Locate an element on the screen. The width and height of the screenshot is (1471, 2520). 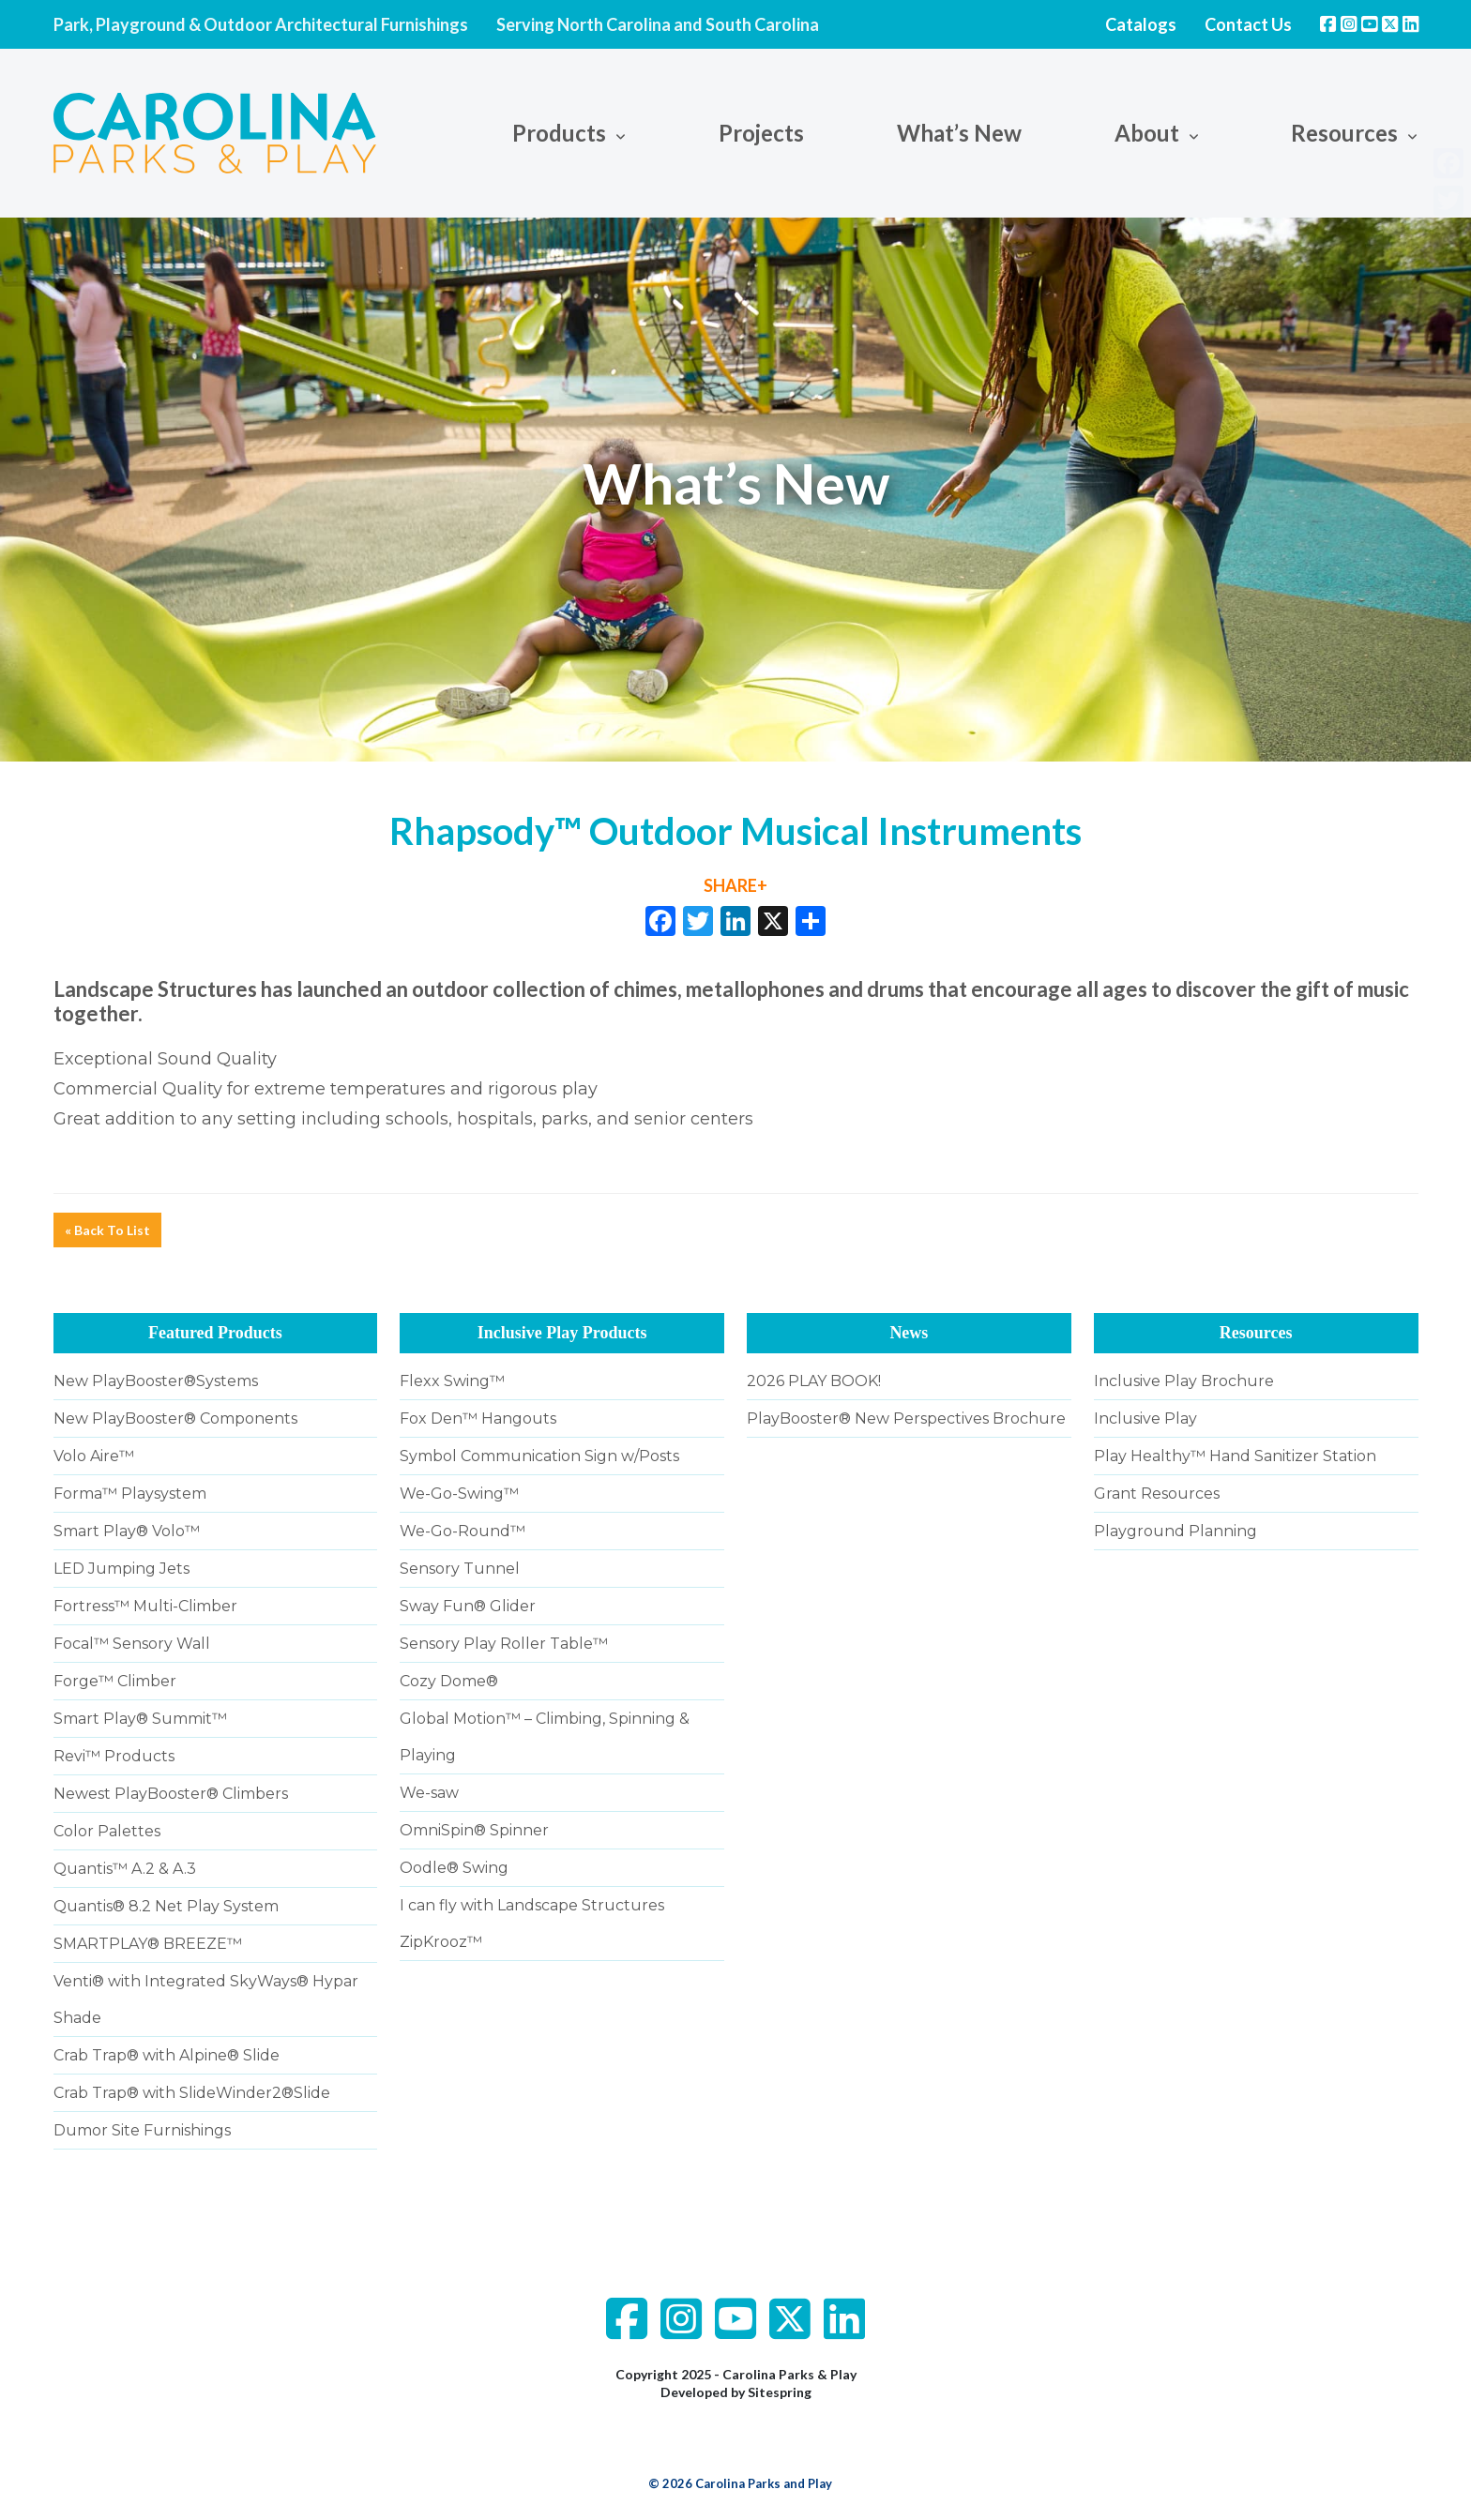
Crab Trap® with SlideWinder2®Slide is located at coordinates (191, 2093).